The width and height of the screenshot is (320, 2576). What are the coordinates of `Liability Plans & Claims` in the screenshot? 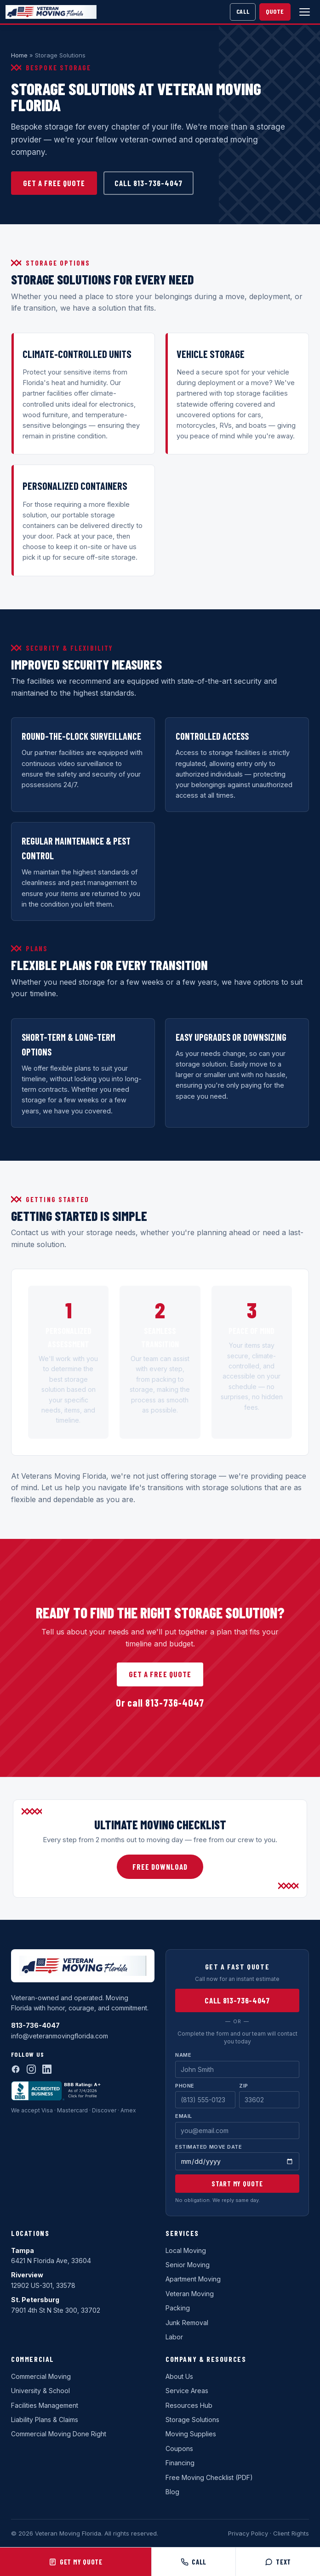 It's located at (44, 2419).